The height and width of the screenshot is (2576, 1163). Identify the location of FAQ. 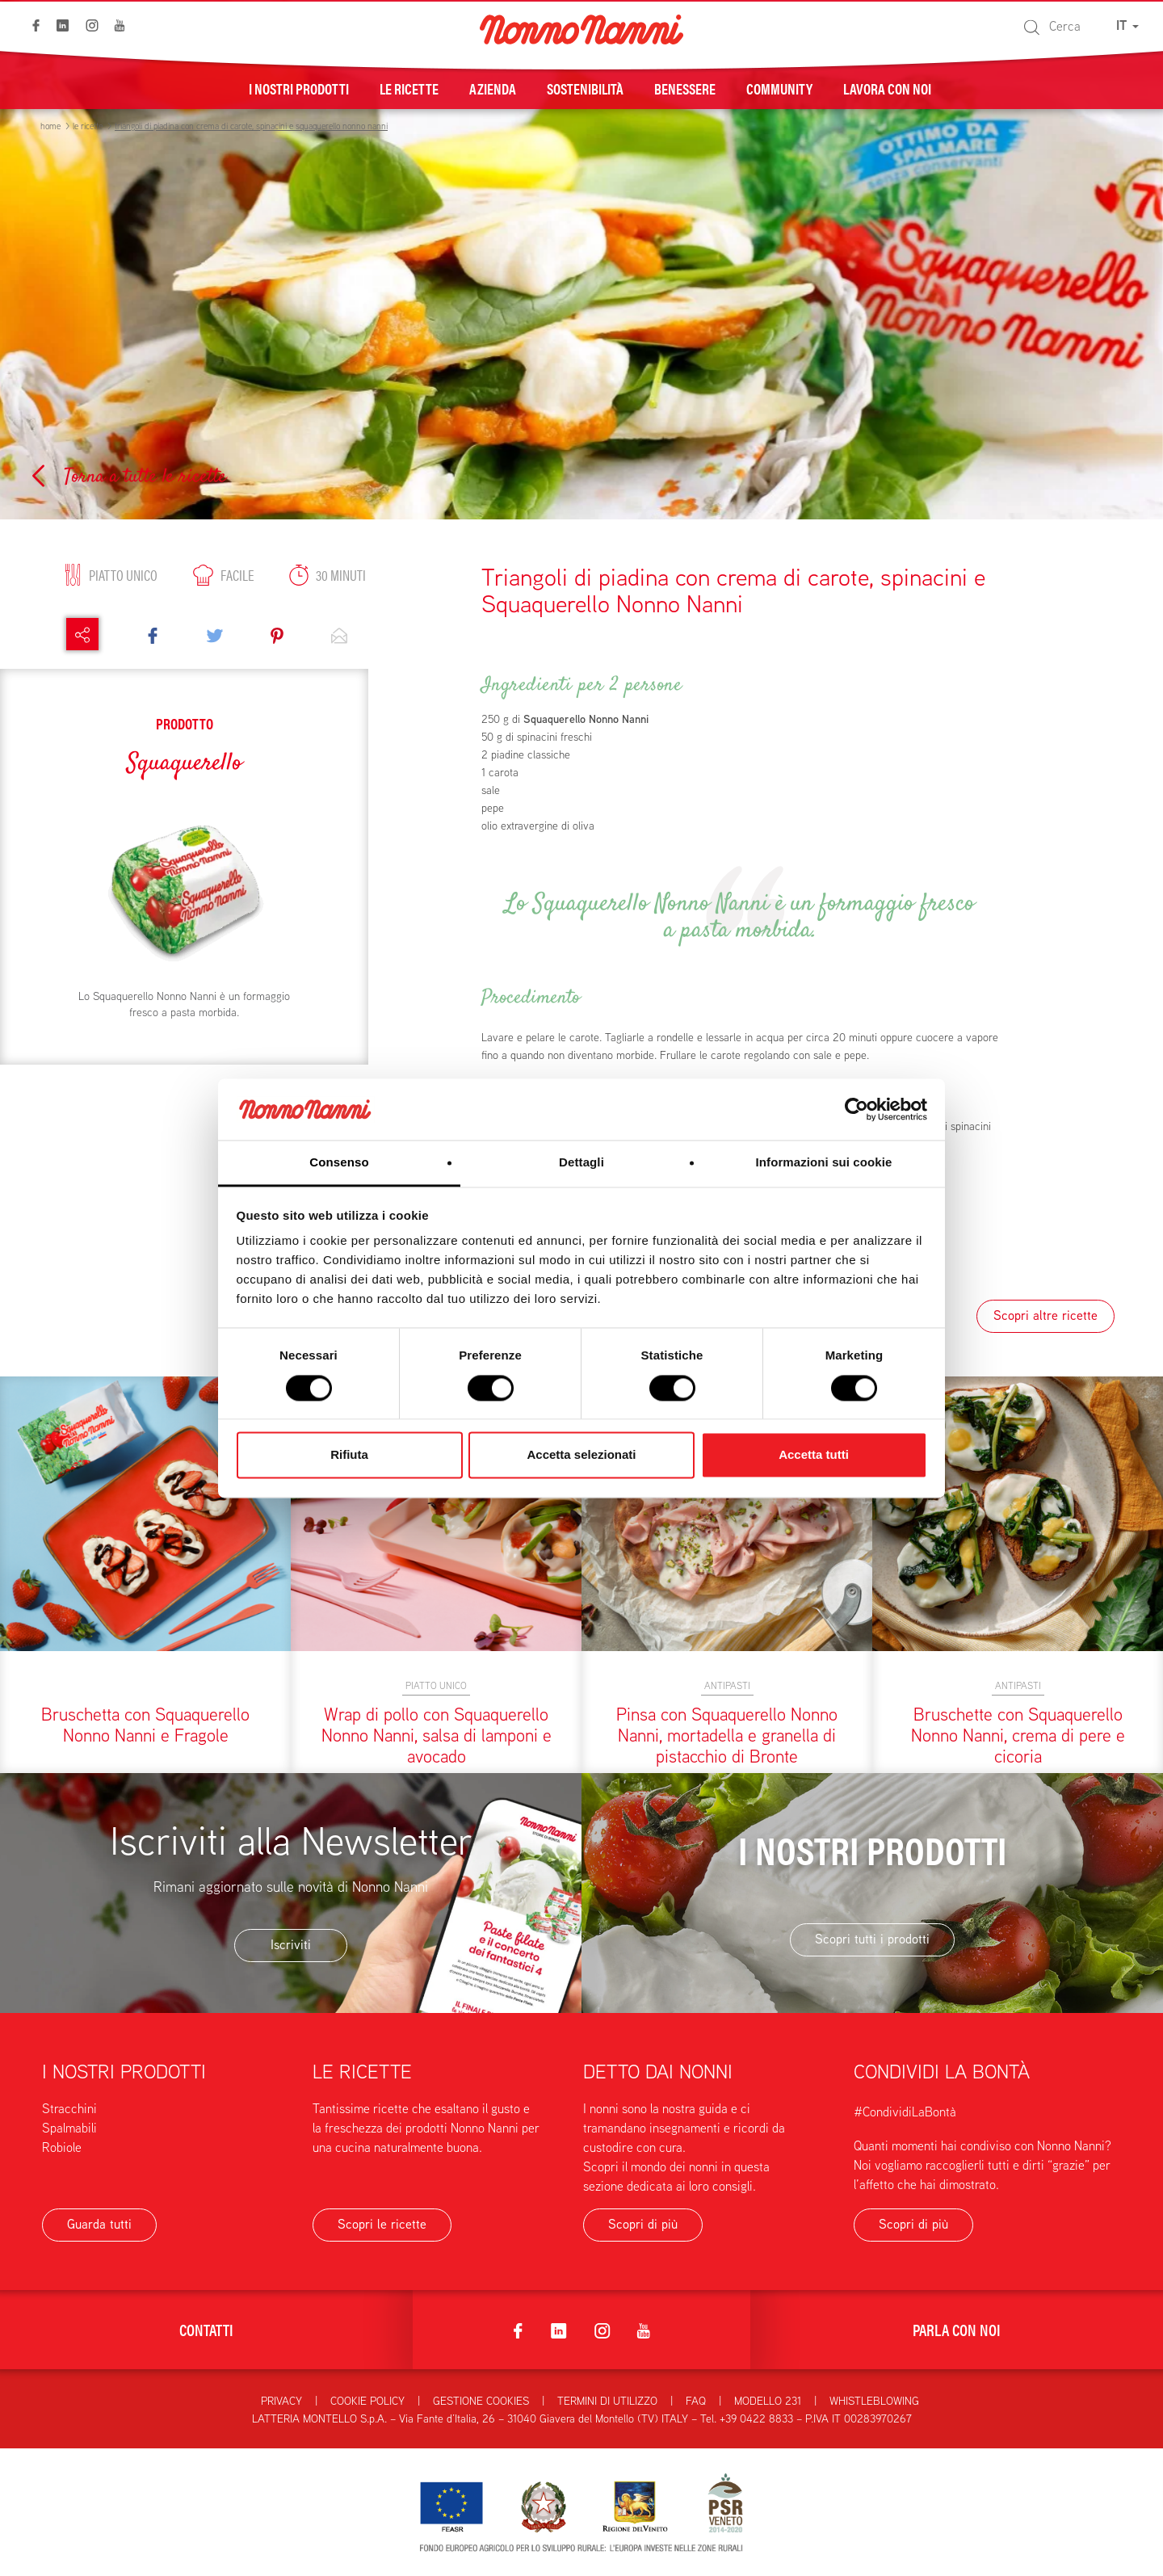
(696, 2401).